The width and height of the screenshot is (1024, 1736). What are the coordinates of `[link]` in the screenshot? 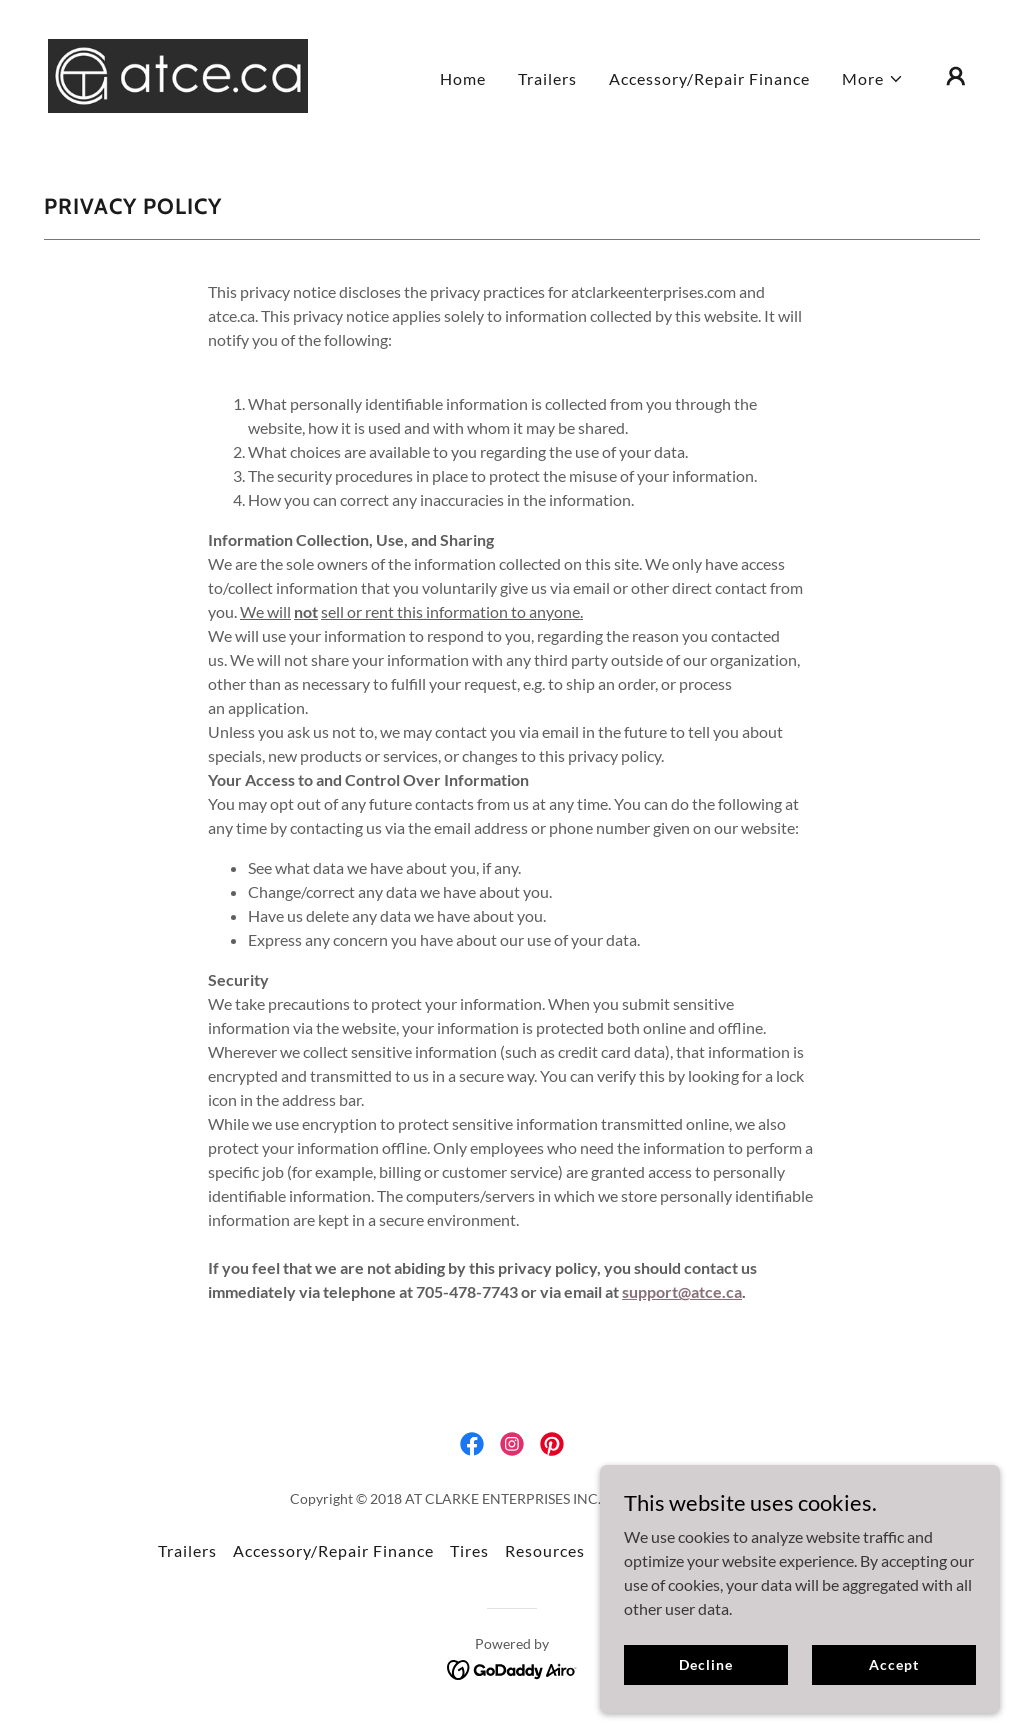 It's located at (178, 73).